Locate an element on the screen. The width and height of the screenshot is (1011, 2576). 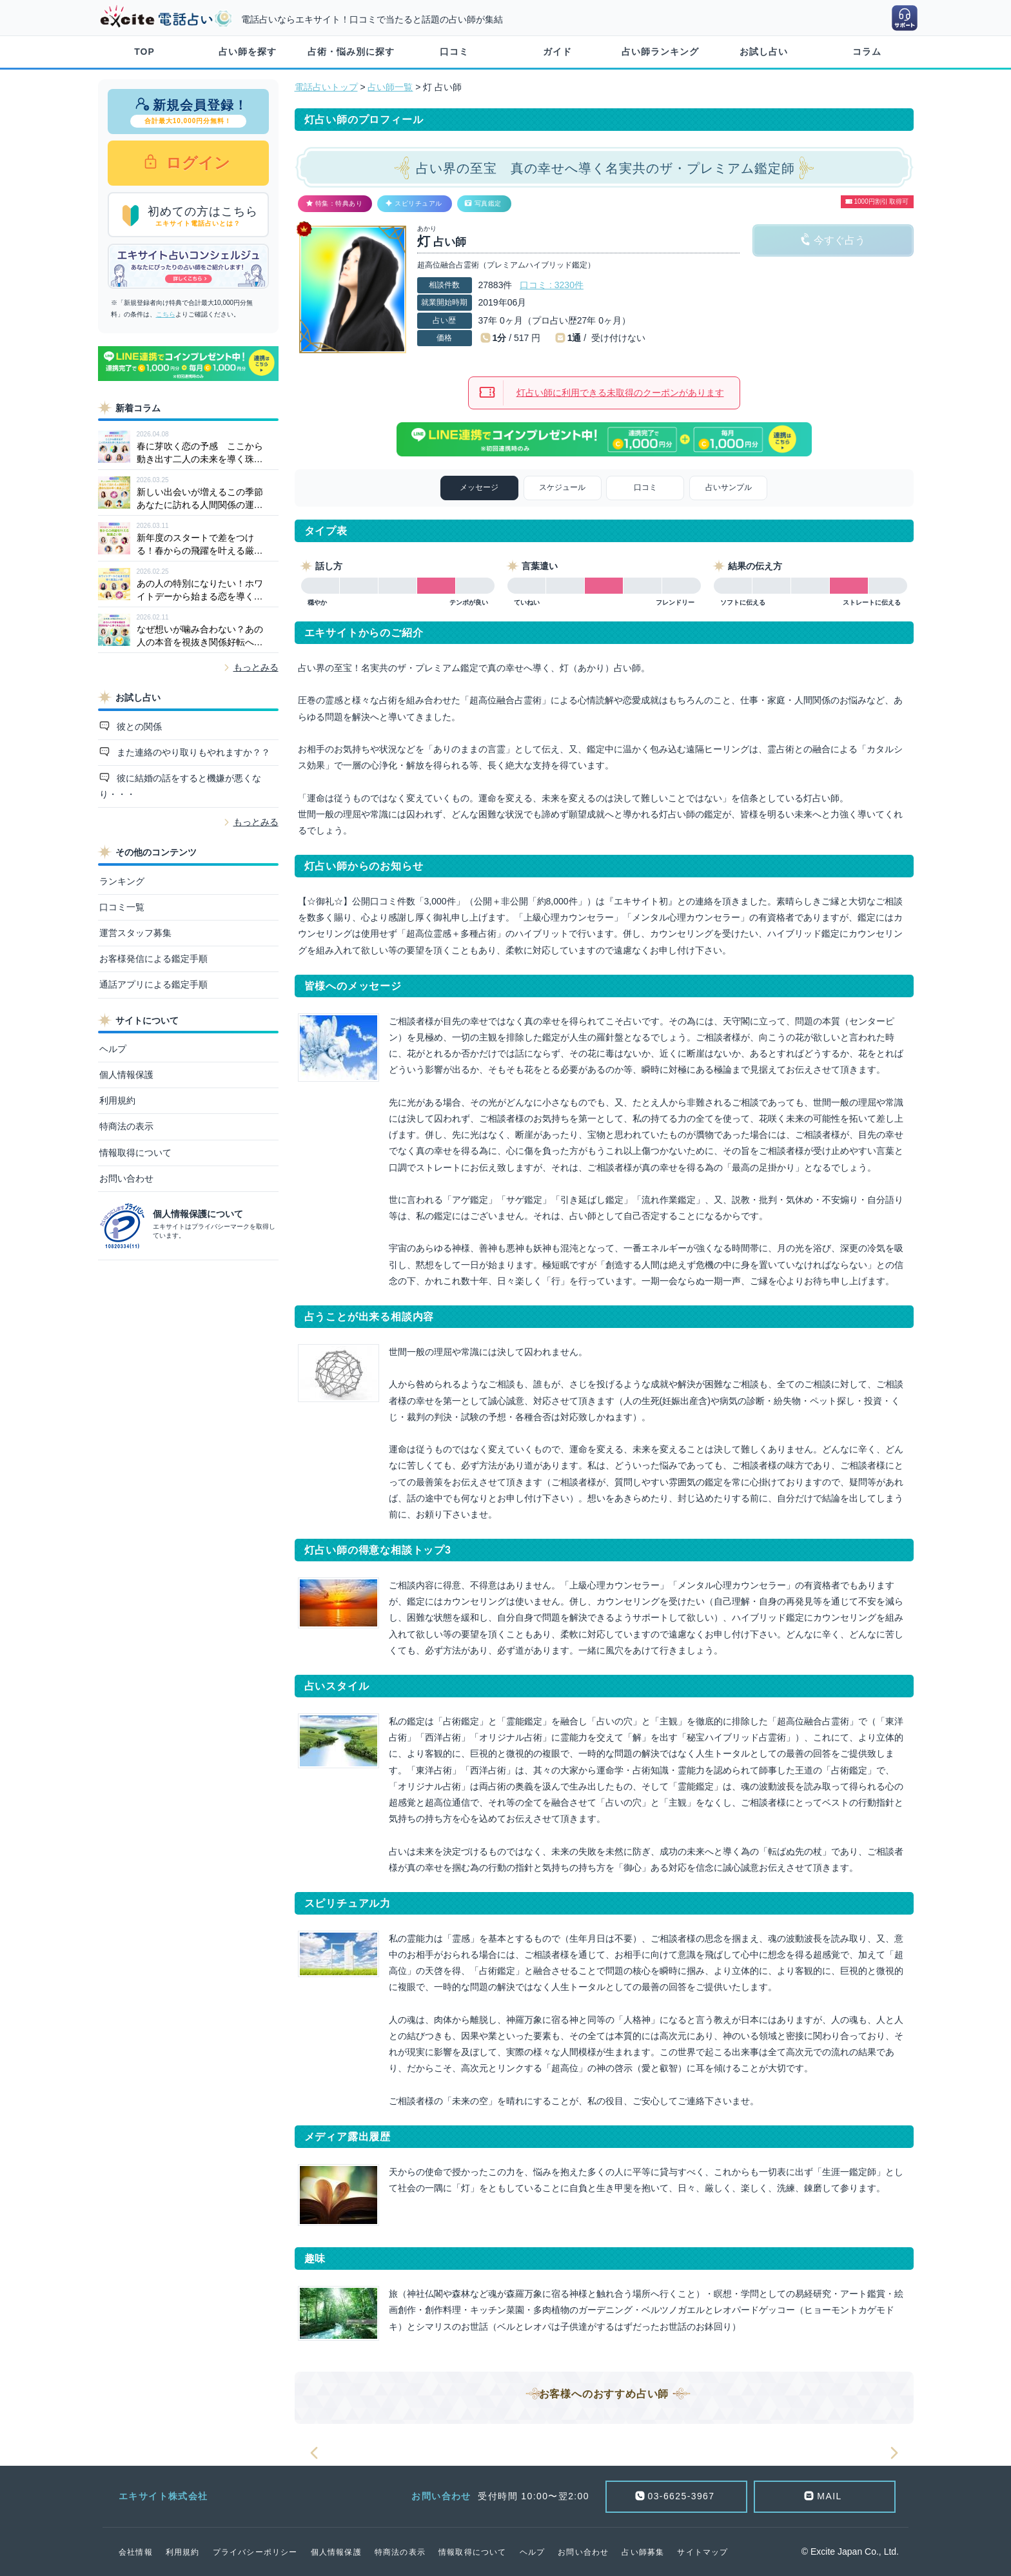
利用規約 is located at coordinates (117, 1100).